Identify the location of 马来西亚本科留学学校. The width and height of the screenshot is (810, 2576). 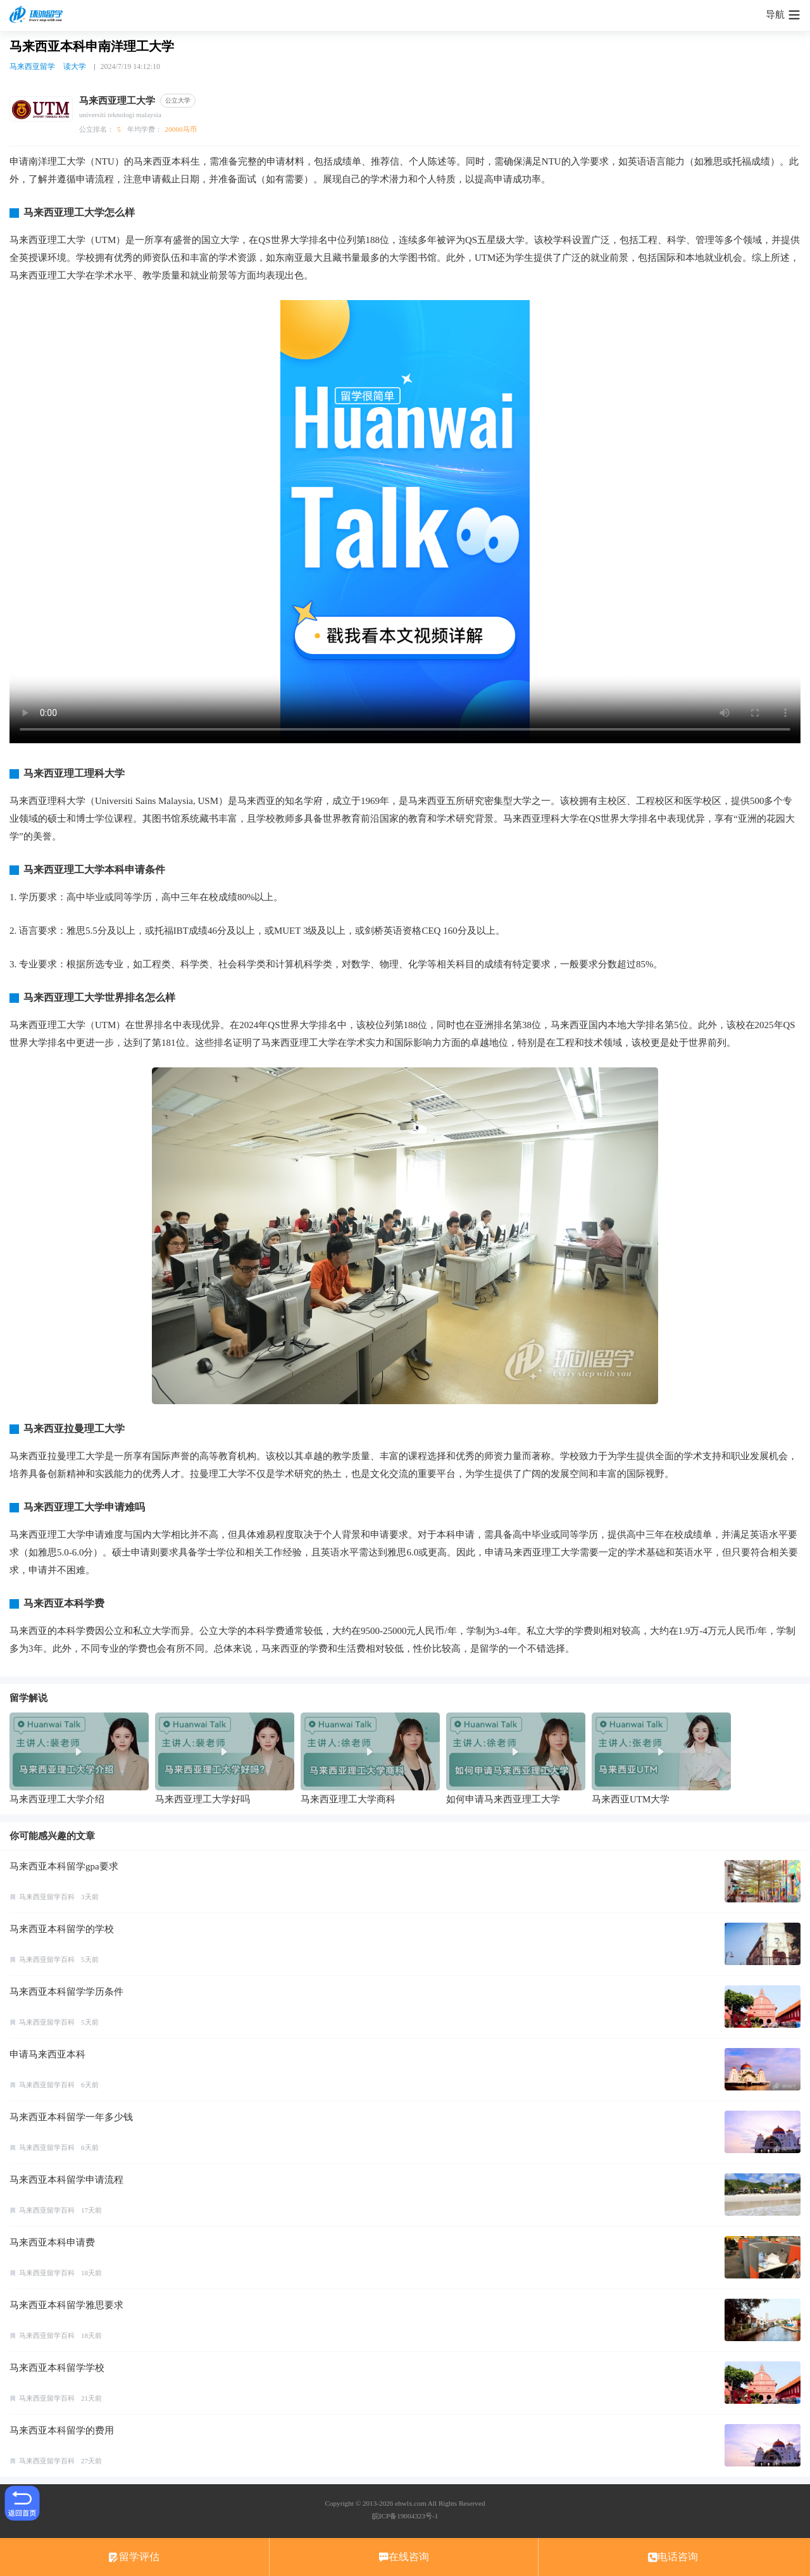
(56, 2368).